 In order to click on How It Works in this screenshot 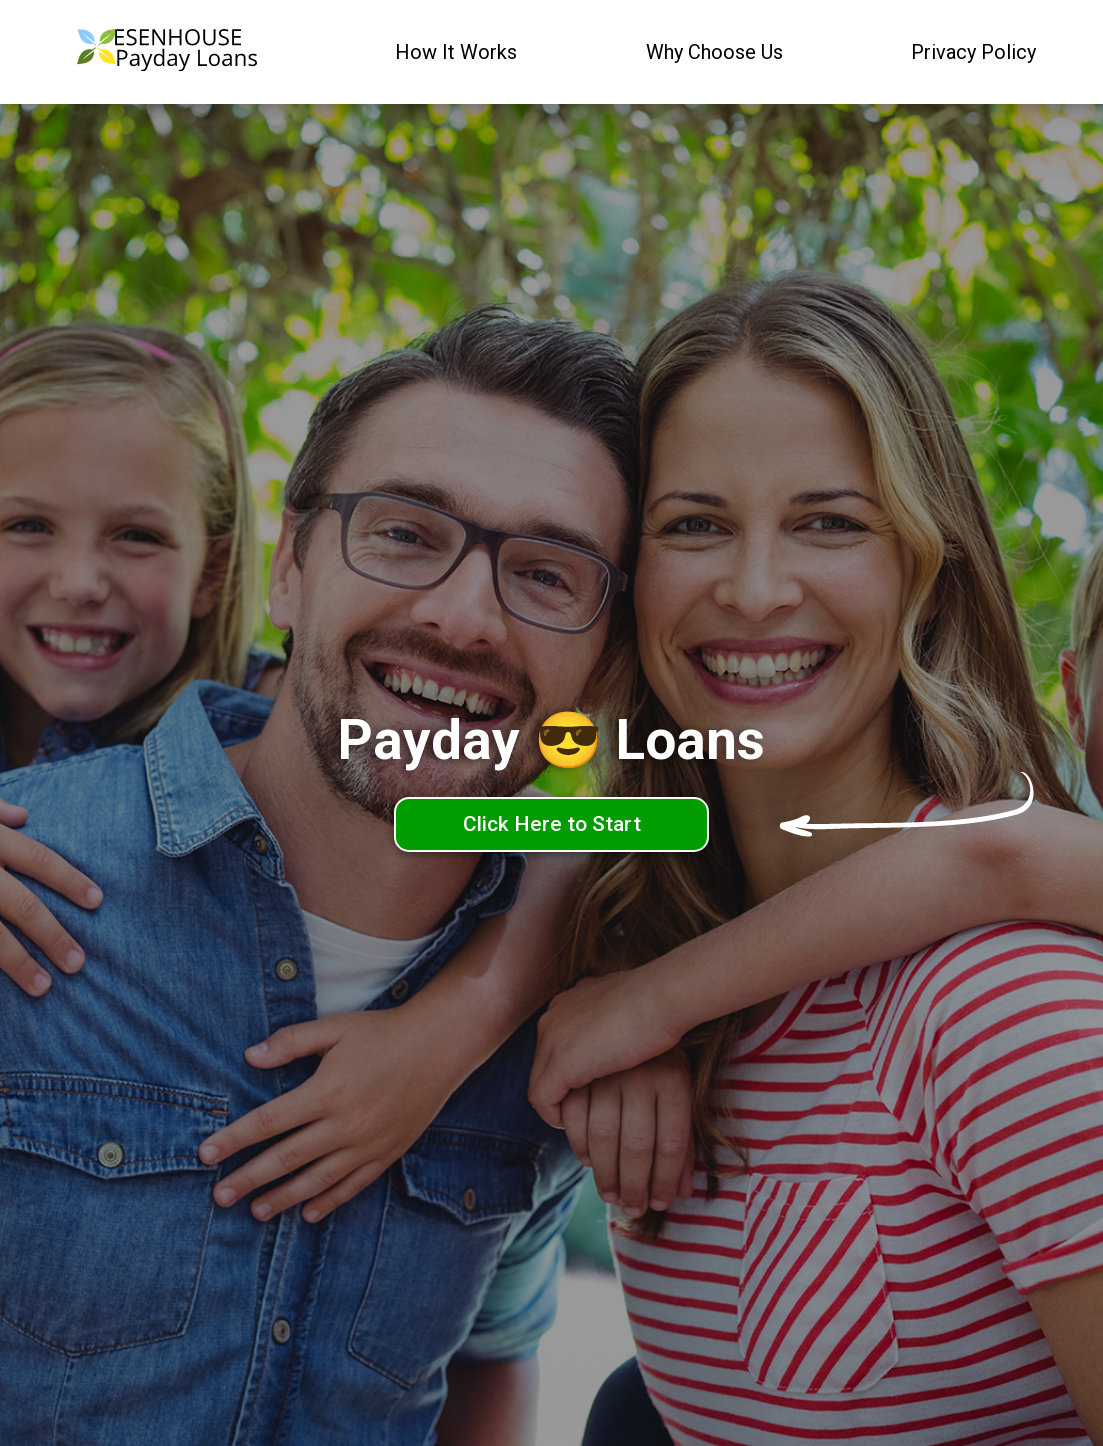, I will do `click(456, 52)`.